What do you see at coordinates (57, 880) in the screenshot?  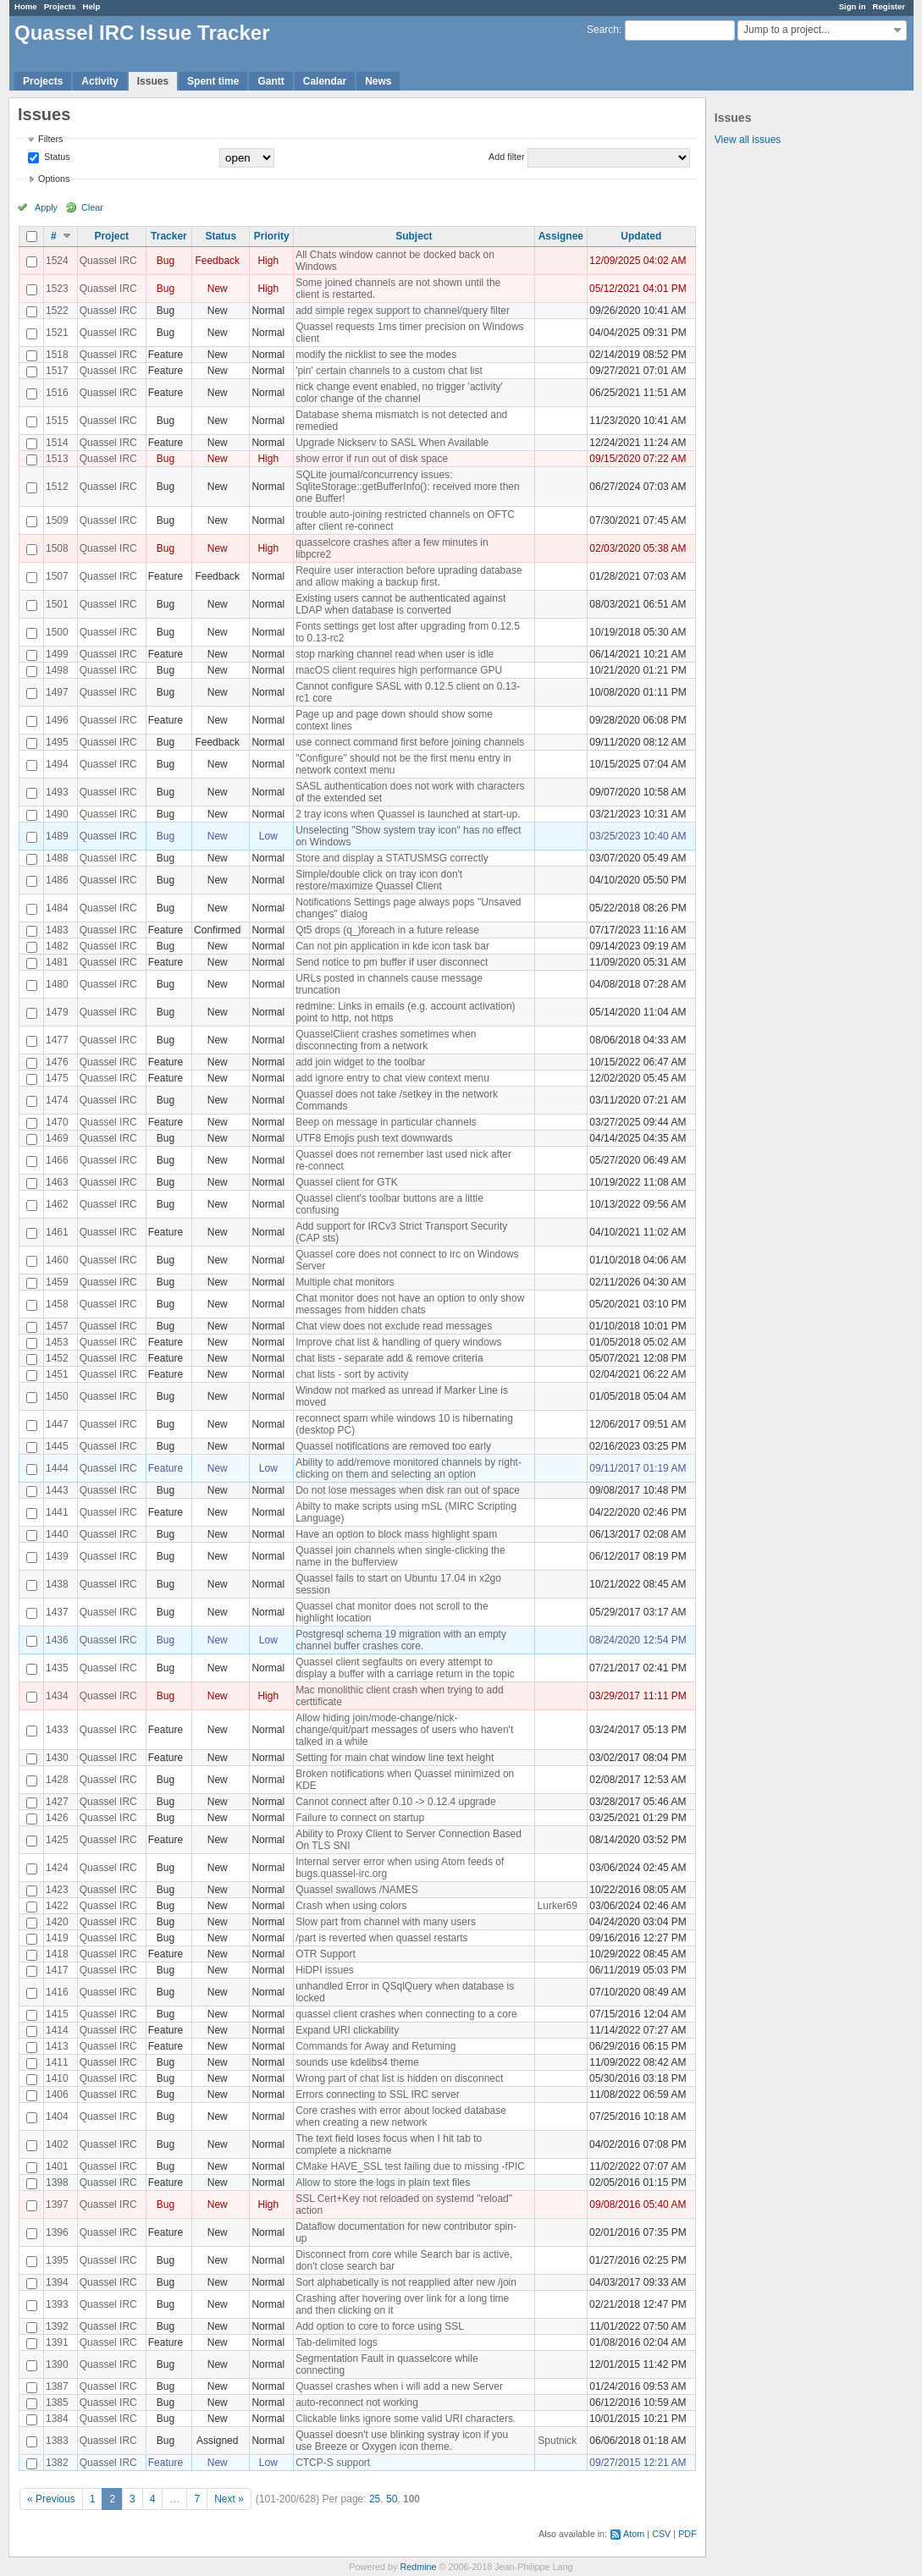 I see `1486` at bounding box center [57, 880].